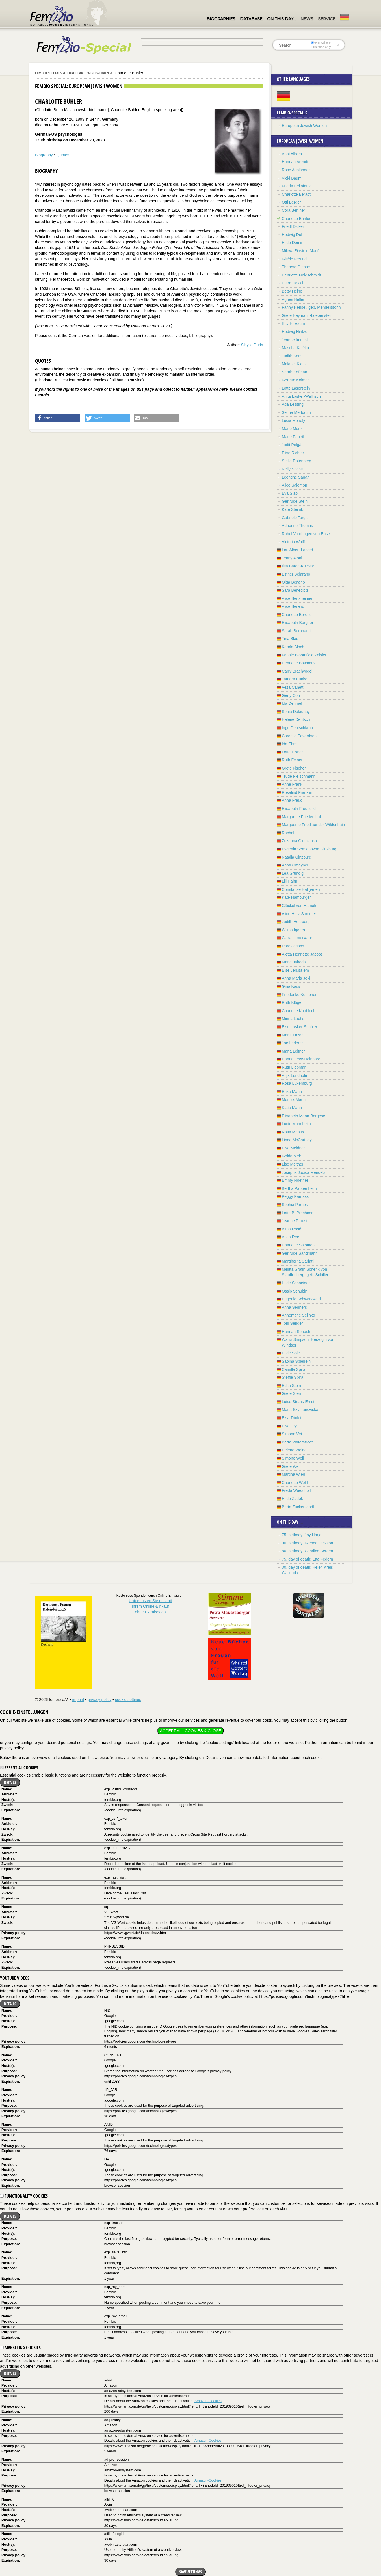  What do you see at coordinates (128, 1699) in the screenshot?
I see `cookie settings` at bounding box center [128, 1699].